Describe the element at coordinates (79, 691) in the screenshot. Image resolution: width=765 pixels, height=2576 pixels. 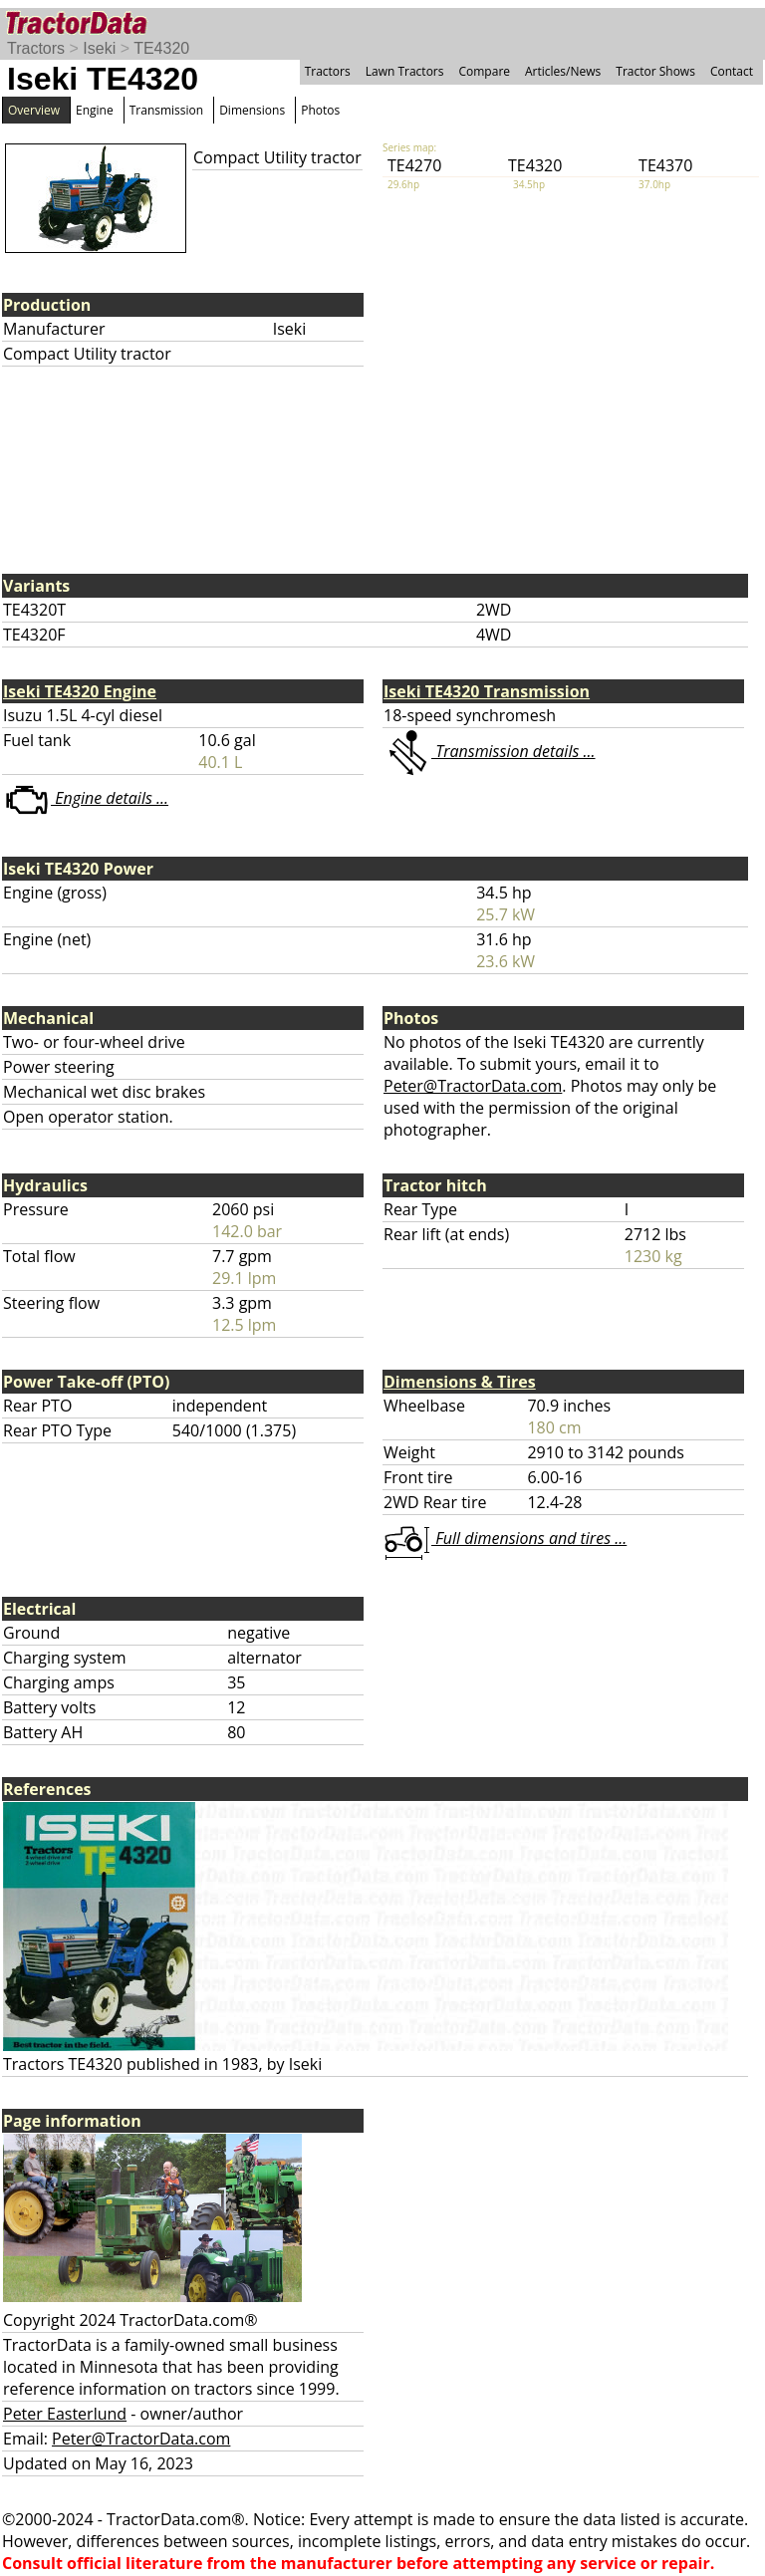
I see `Iseki TE4320 Engine` at that location.